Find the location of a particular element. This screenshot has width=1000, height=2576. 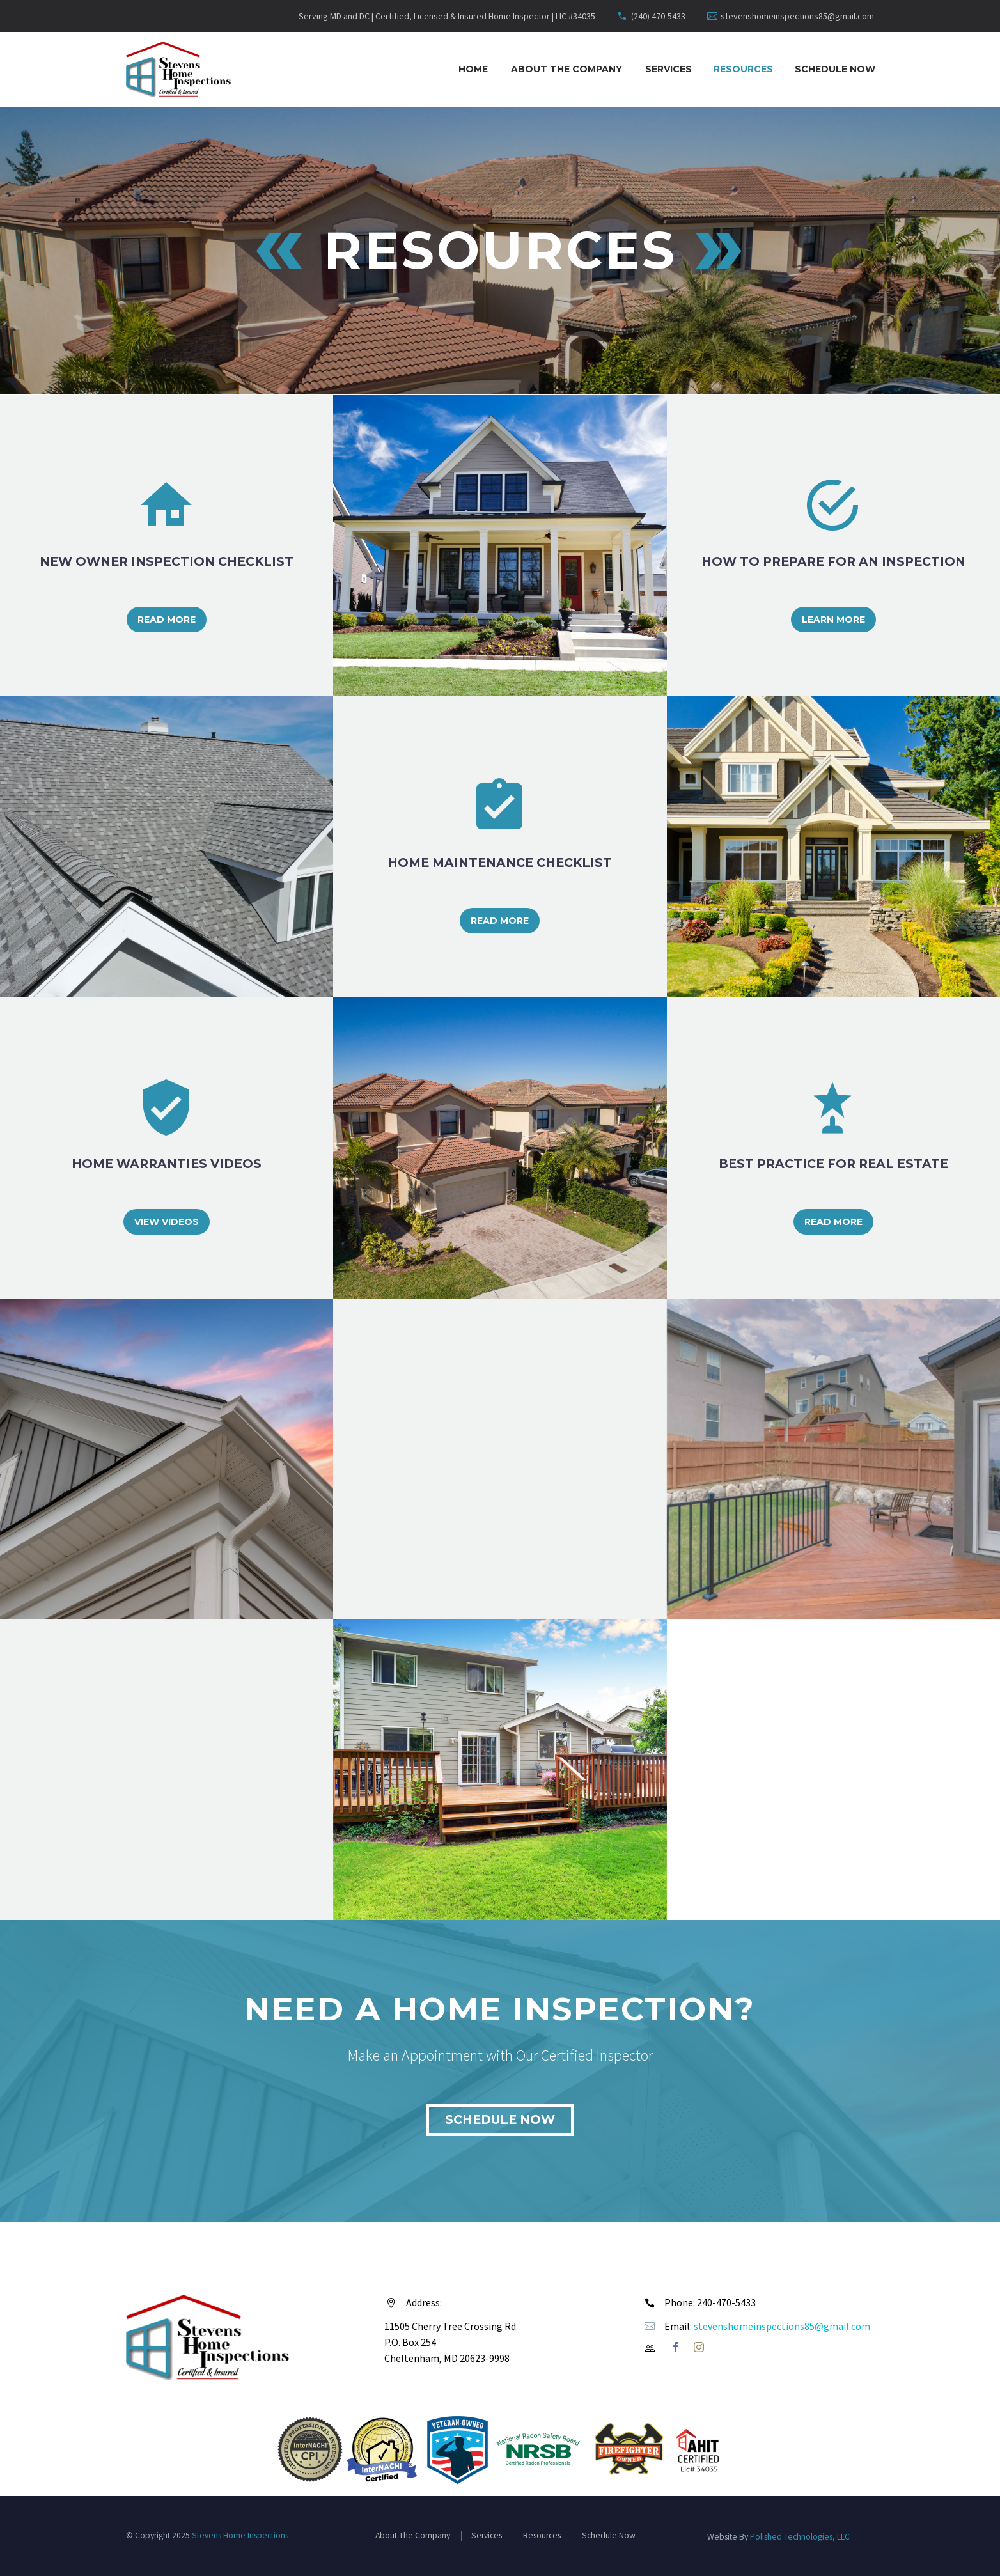

(240) 470-5433 is located at coordinates (658, 16).